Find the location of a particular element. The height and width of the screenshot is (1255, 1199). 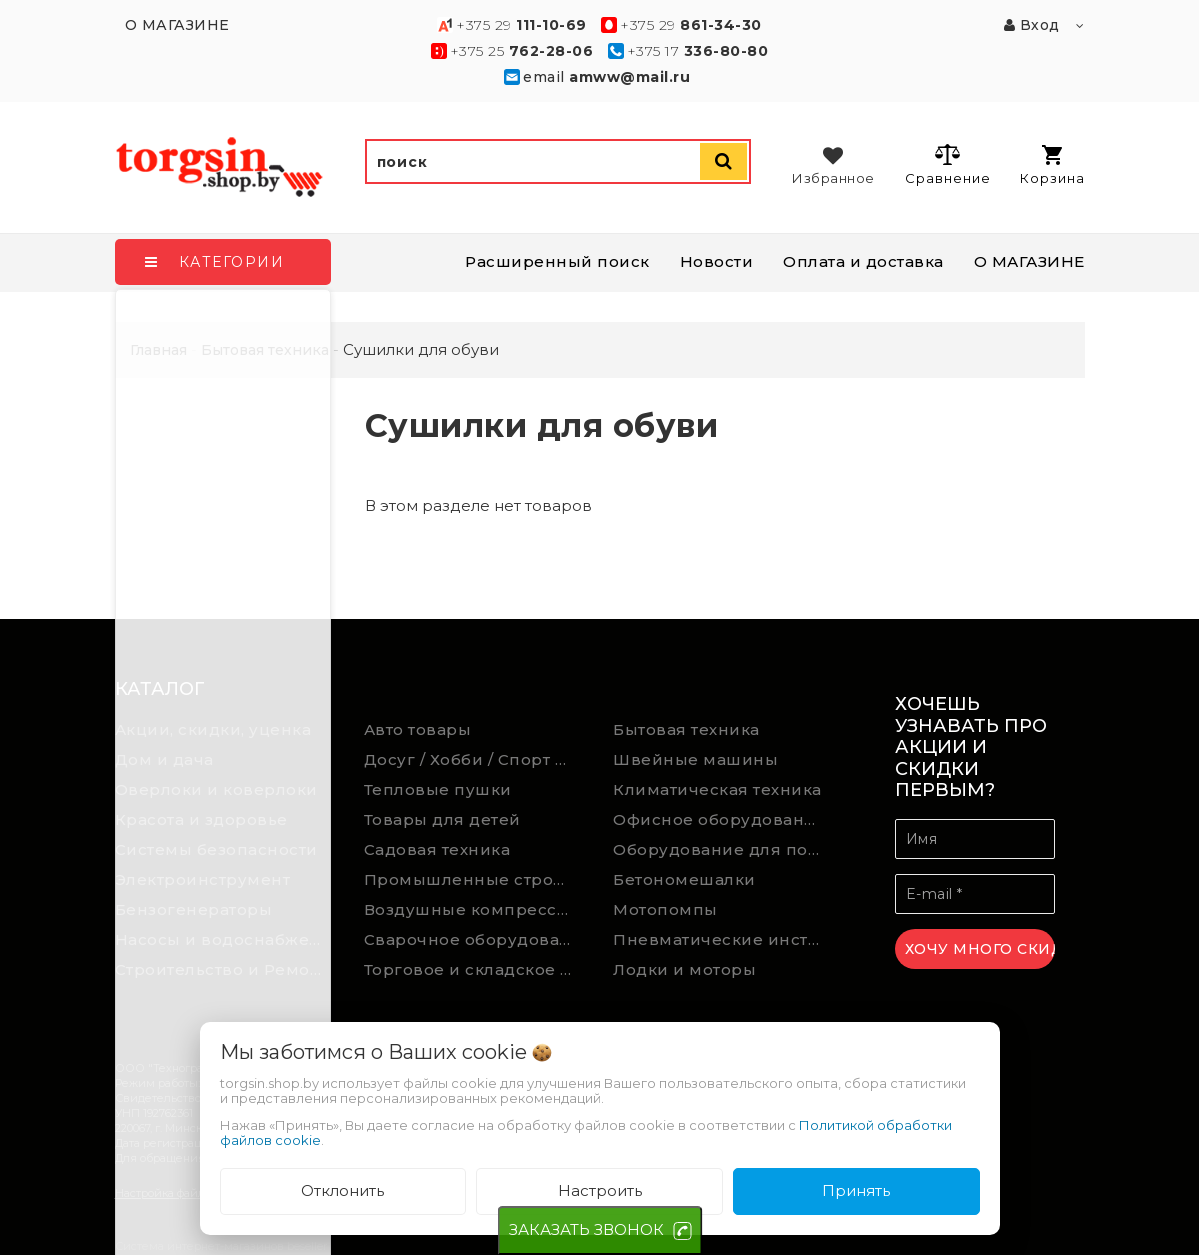

Принять is located at coordinates (856, 1190).